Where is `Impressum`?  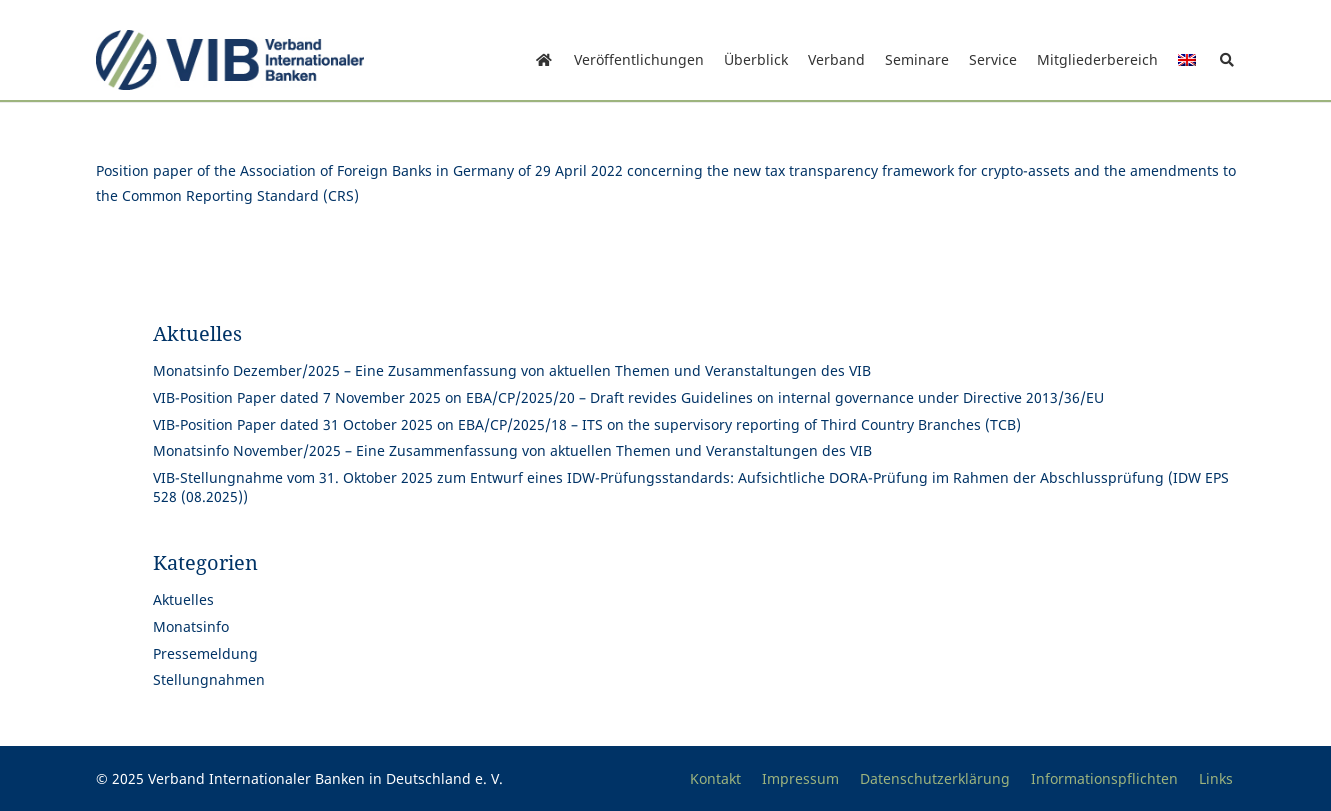
Impressum is located at coordinates (800, 778).